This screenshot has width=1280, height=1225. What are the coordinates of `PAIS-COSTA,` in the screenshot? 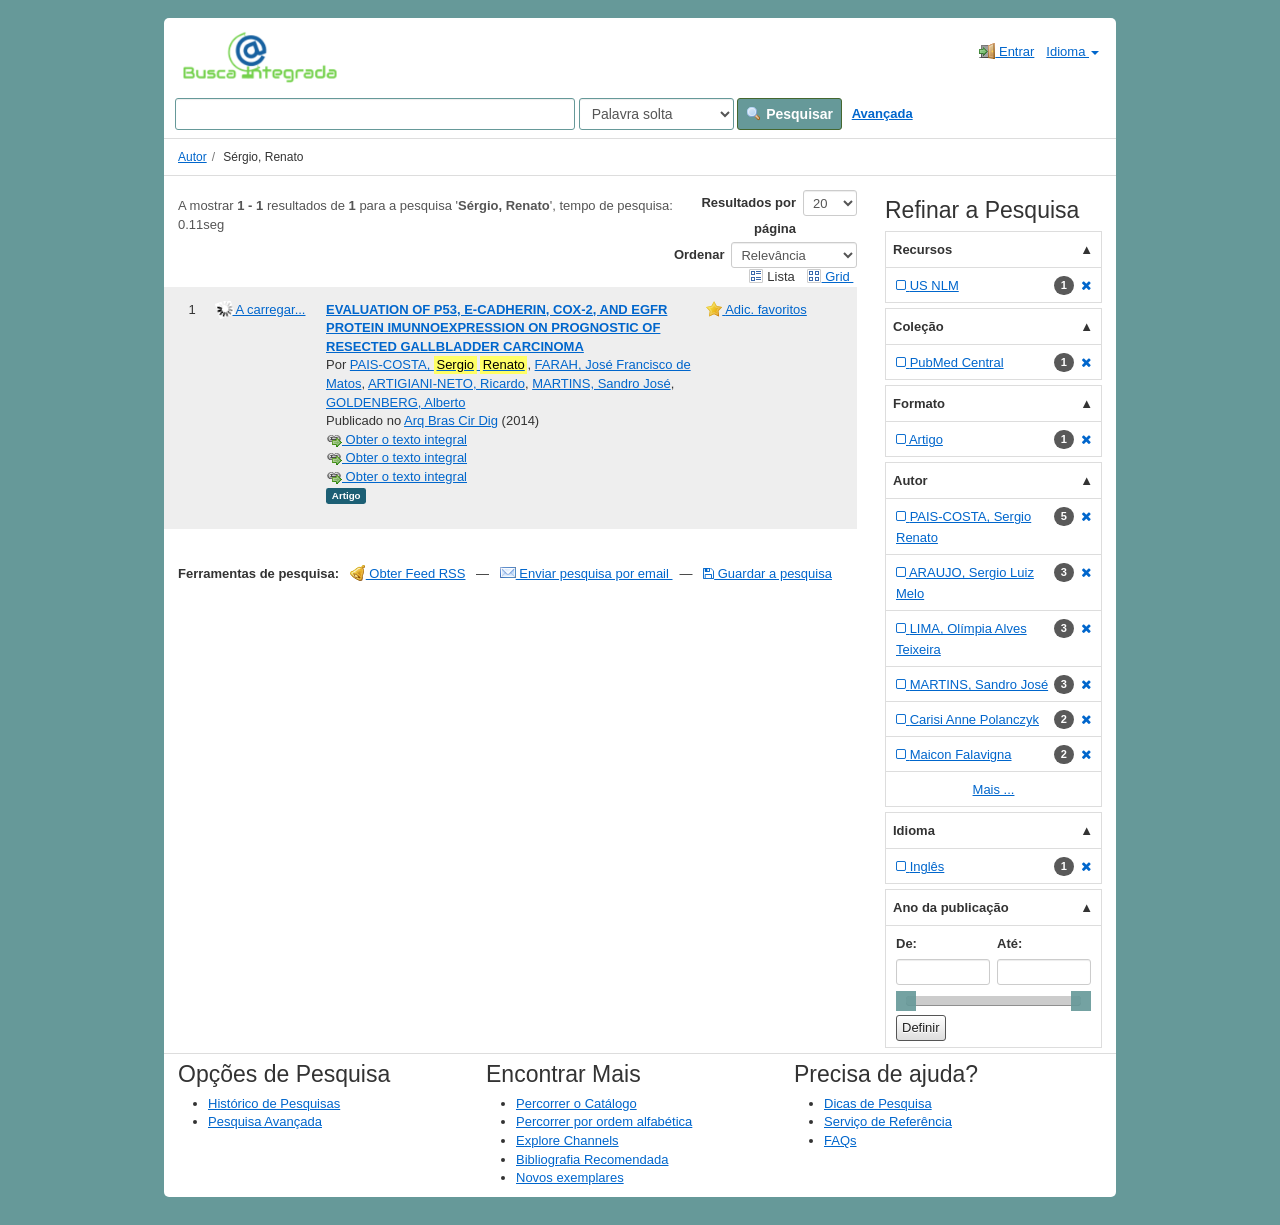 It's located at (439, 365).